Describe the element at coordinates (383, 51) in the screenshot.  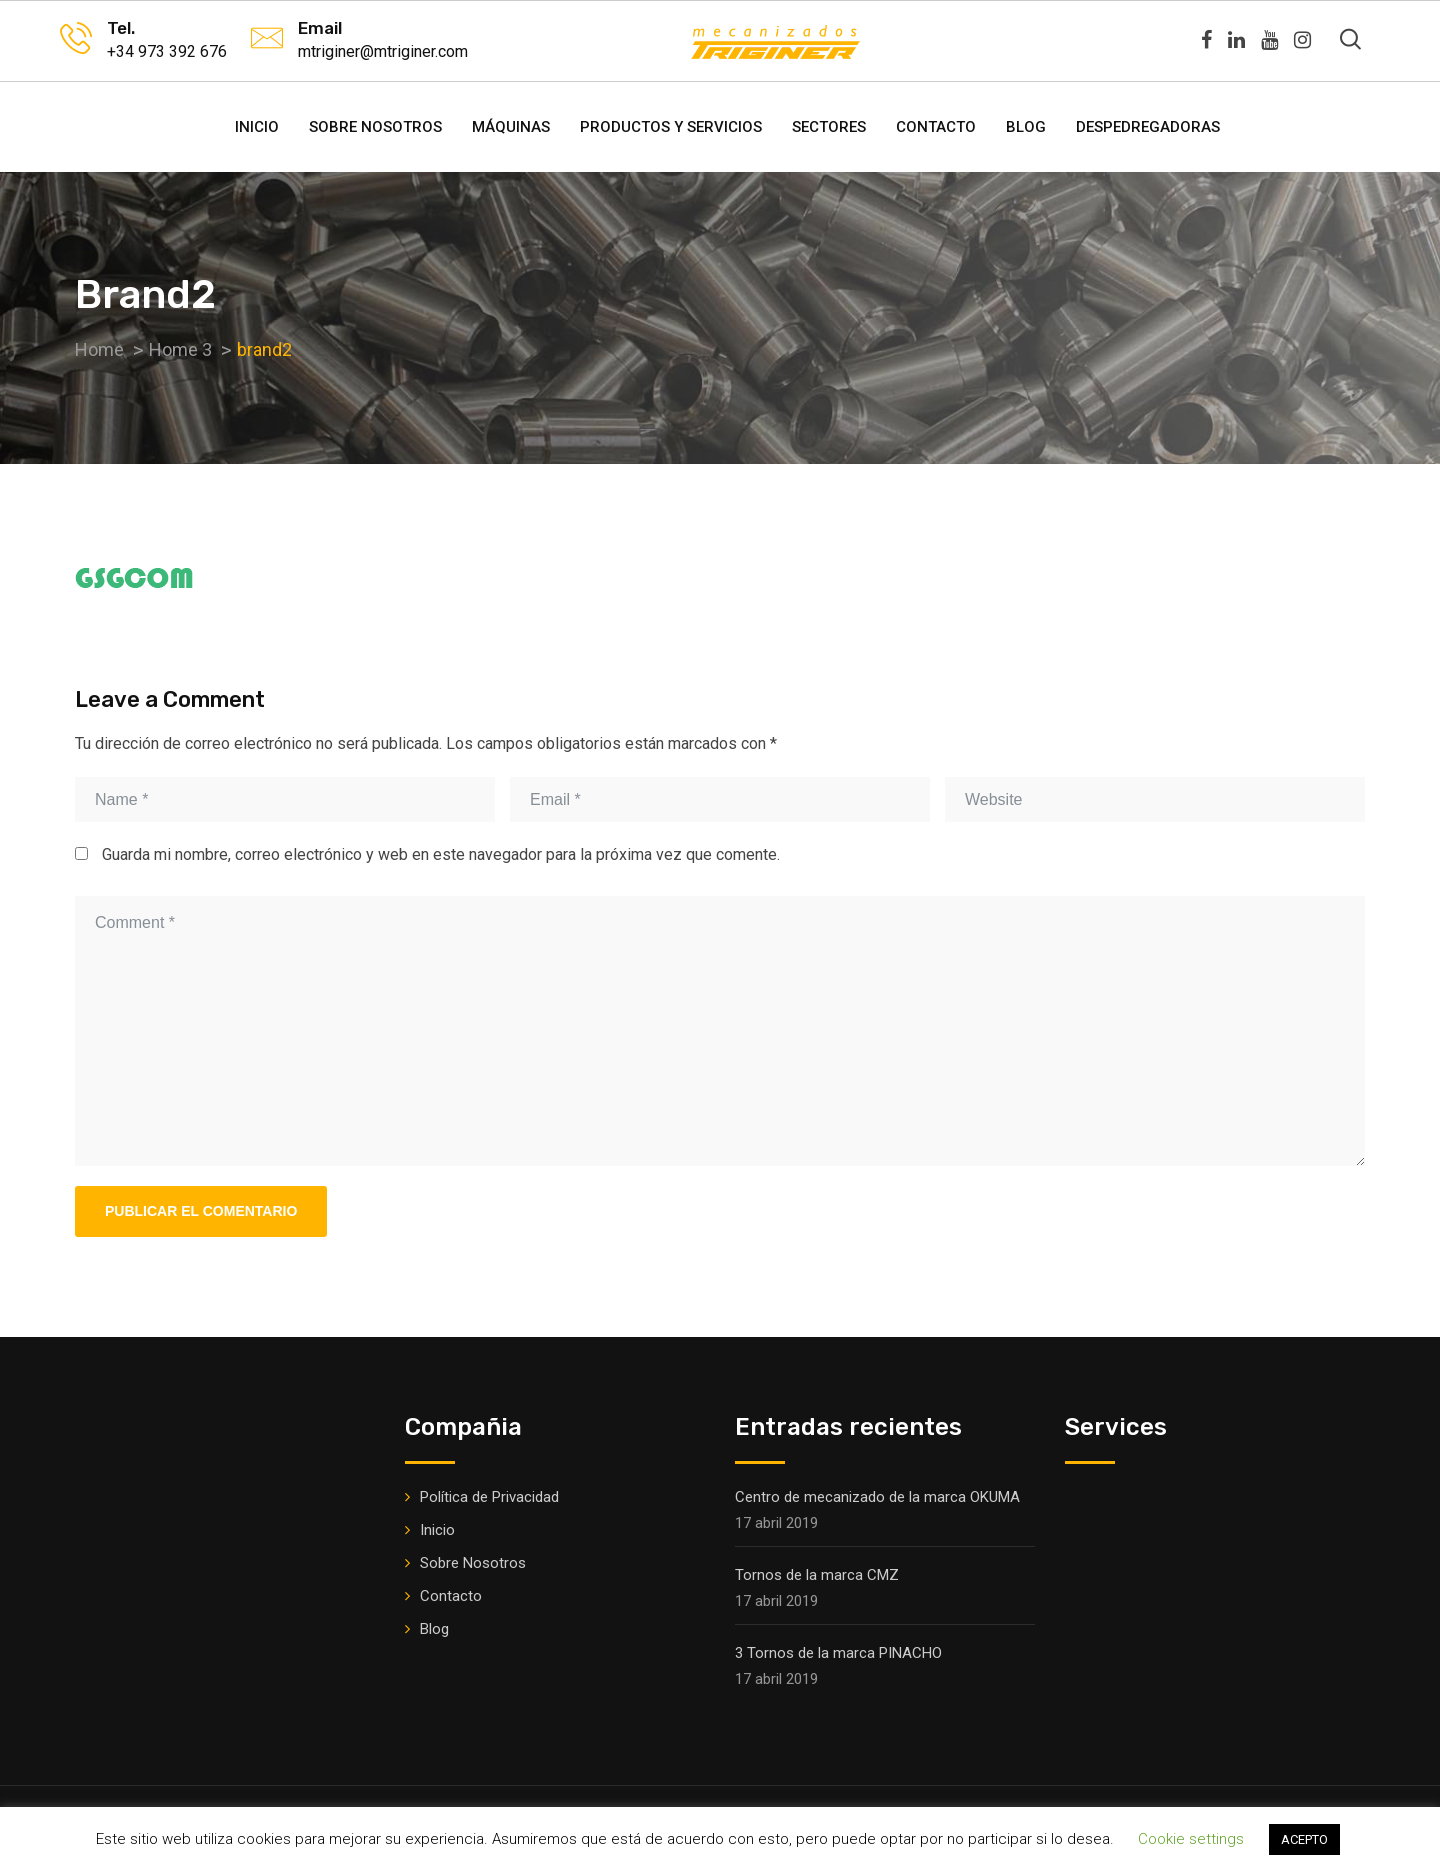
I see `mtriginer@mtriginer.com` at that location.